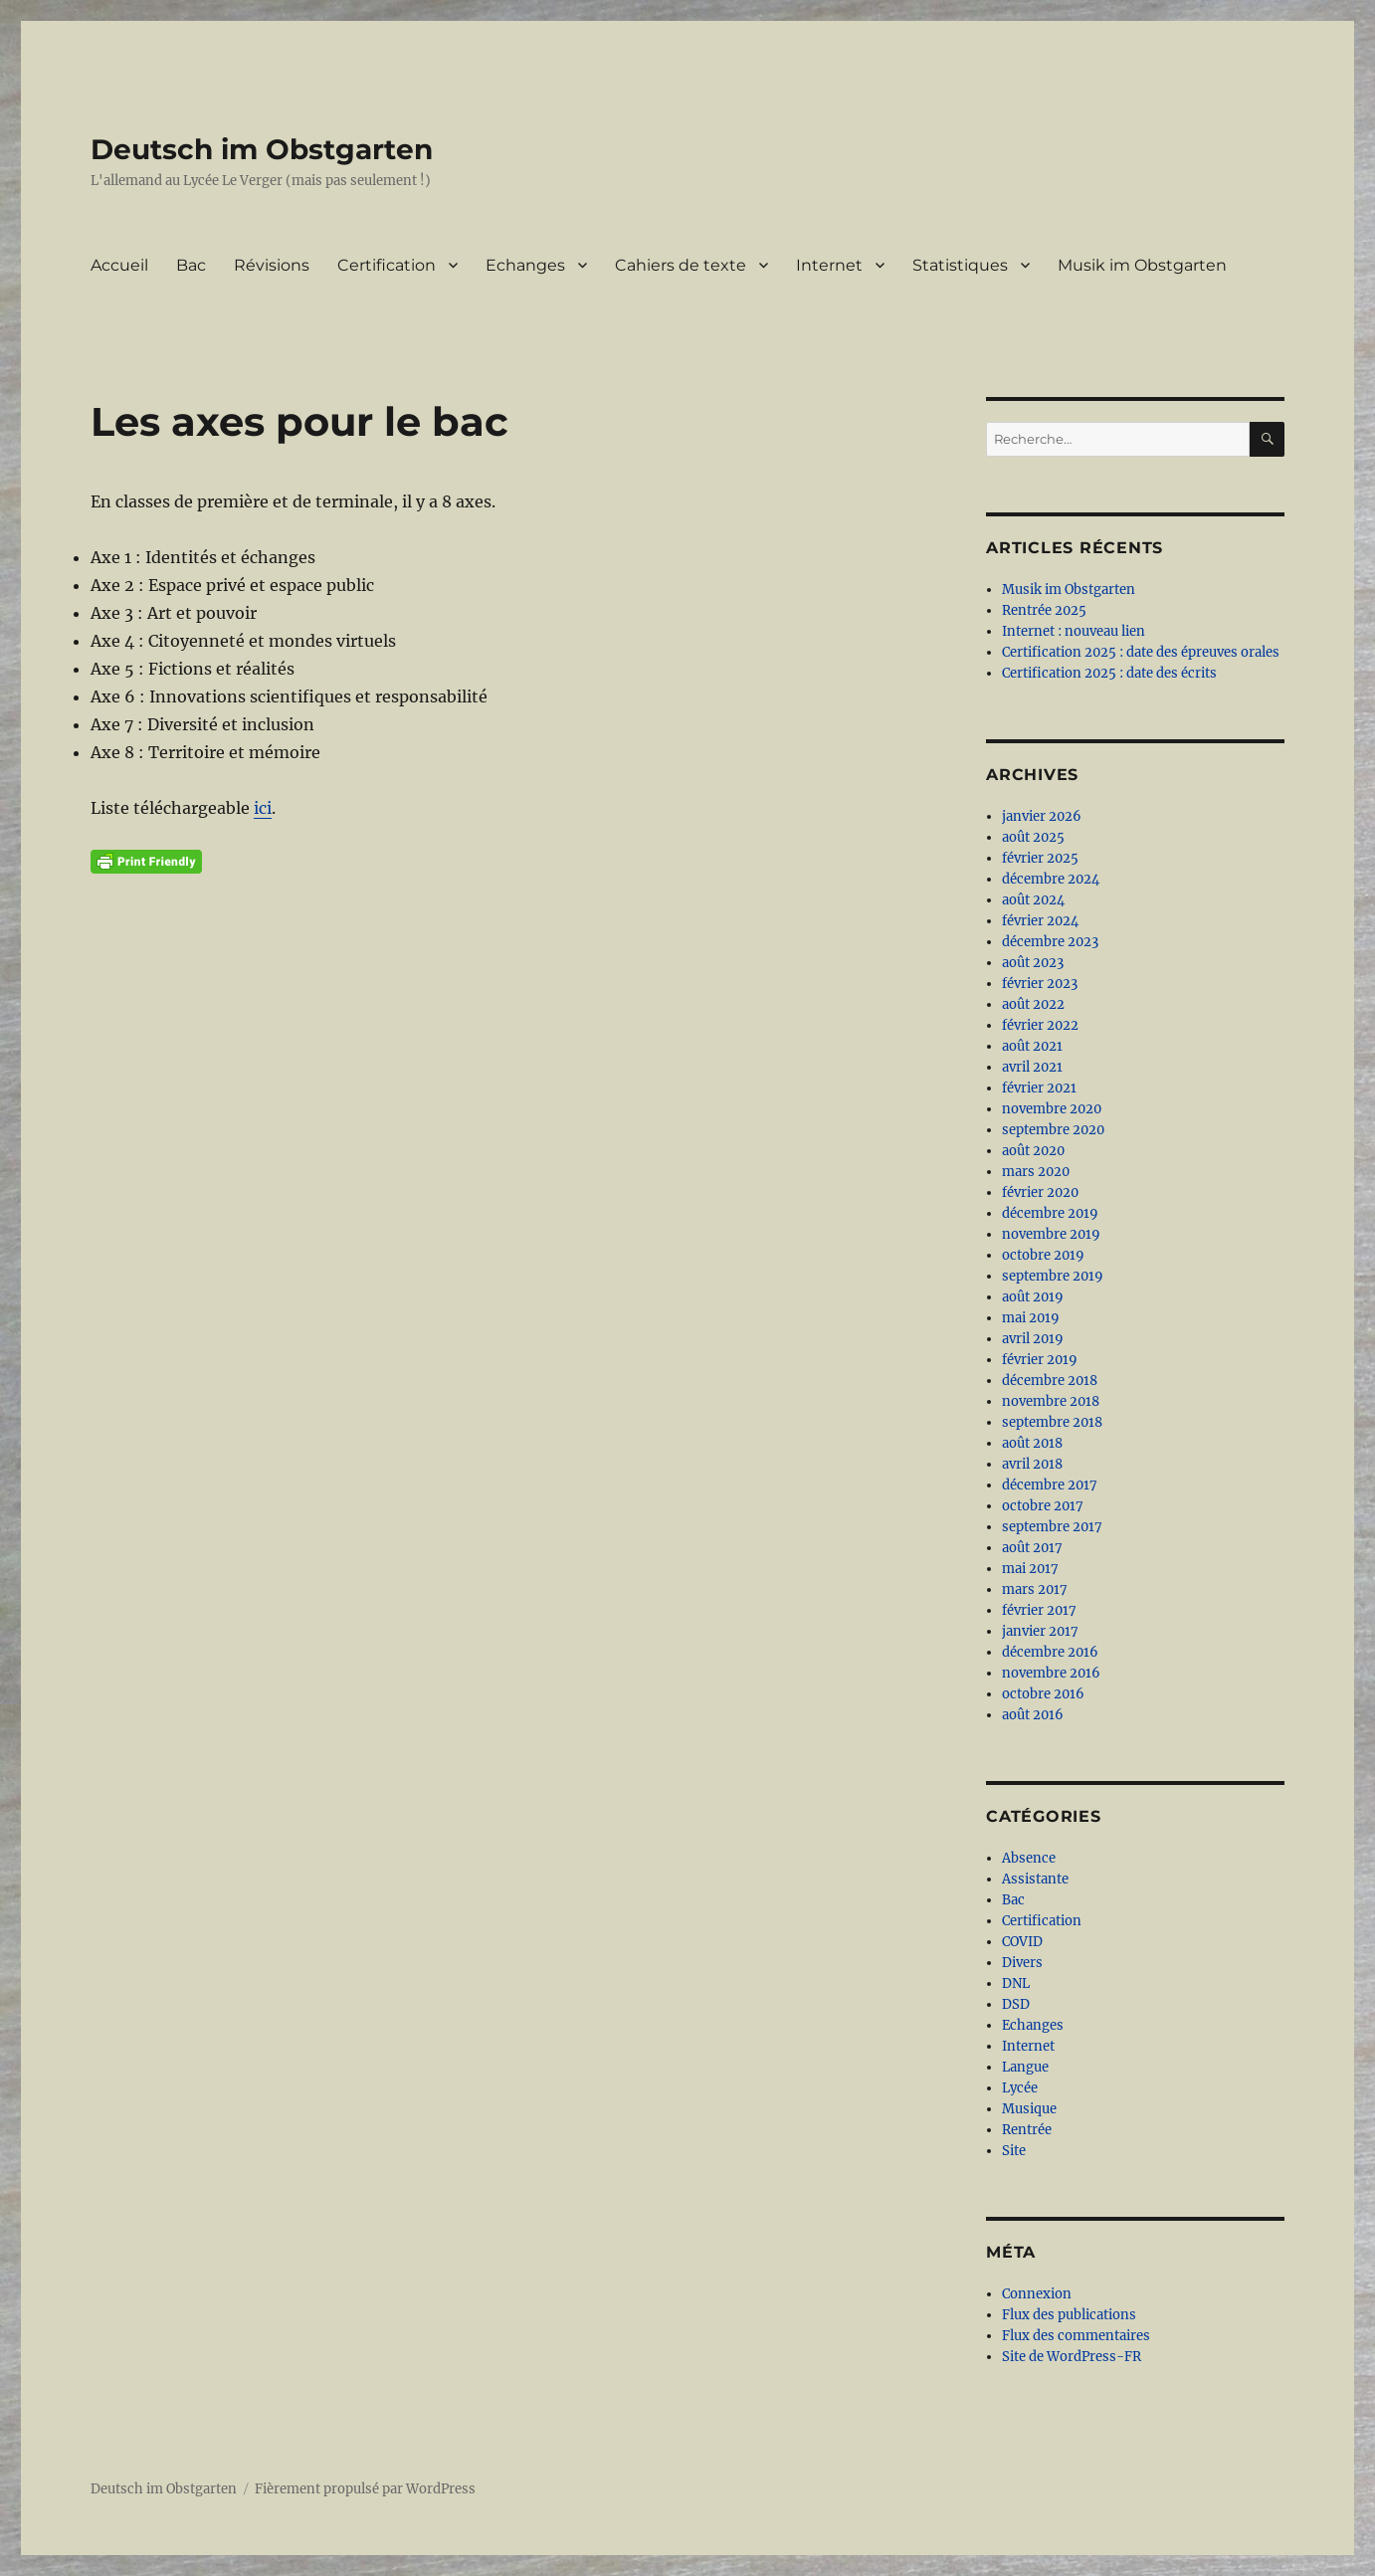 The image size is (1375, 2576). Describe the element at coordinates (1022, 1941) in the screenshot. I see `COVID` at that location.